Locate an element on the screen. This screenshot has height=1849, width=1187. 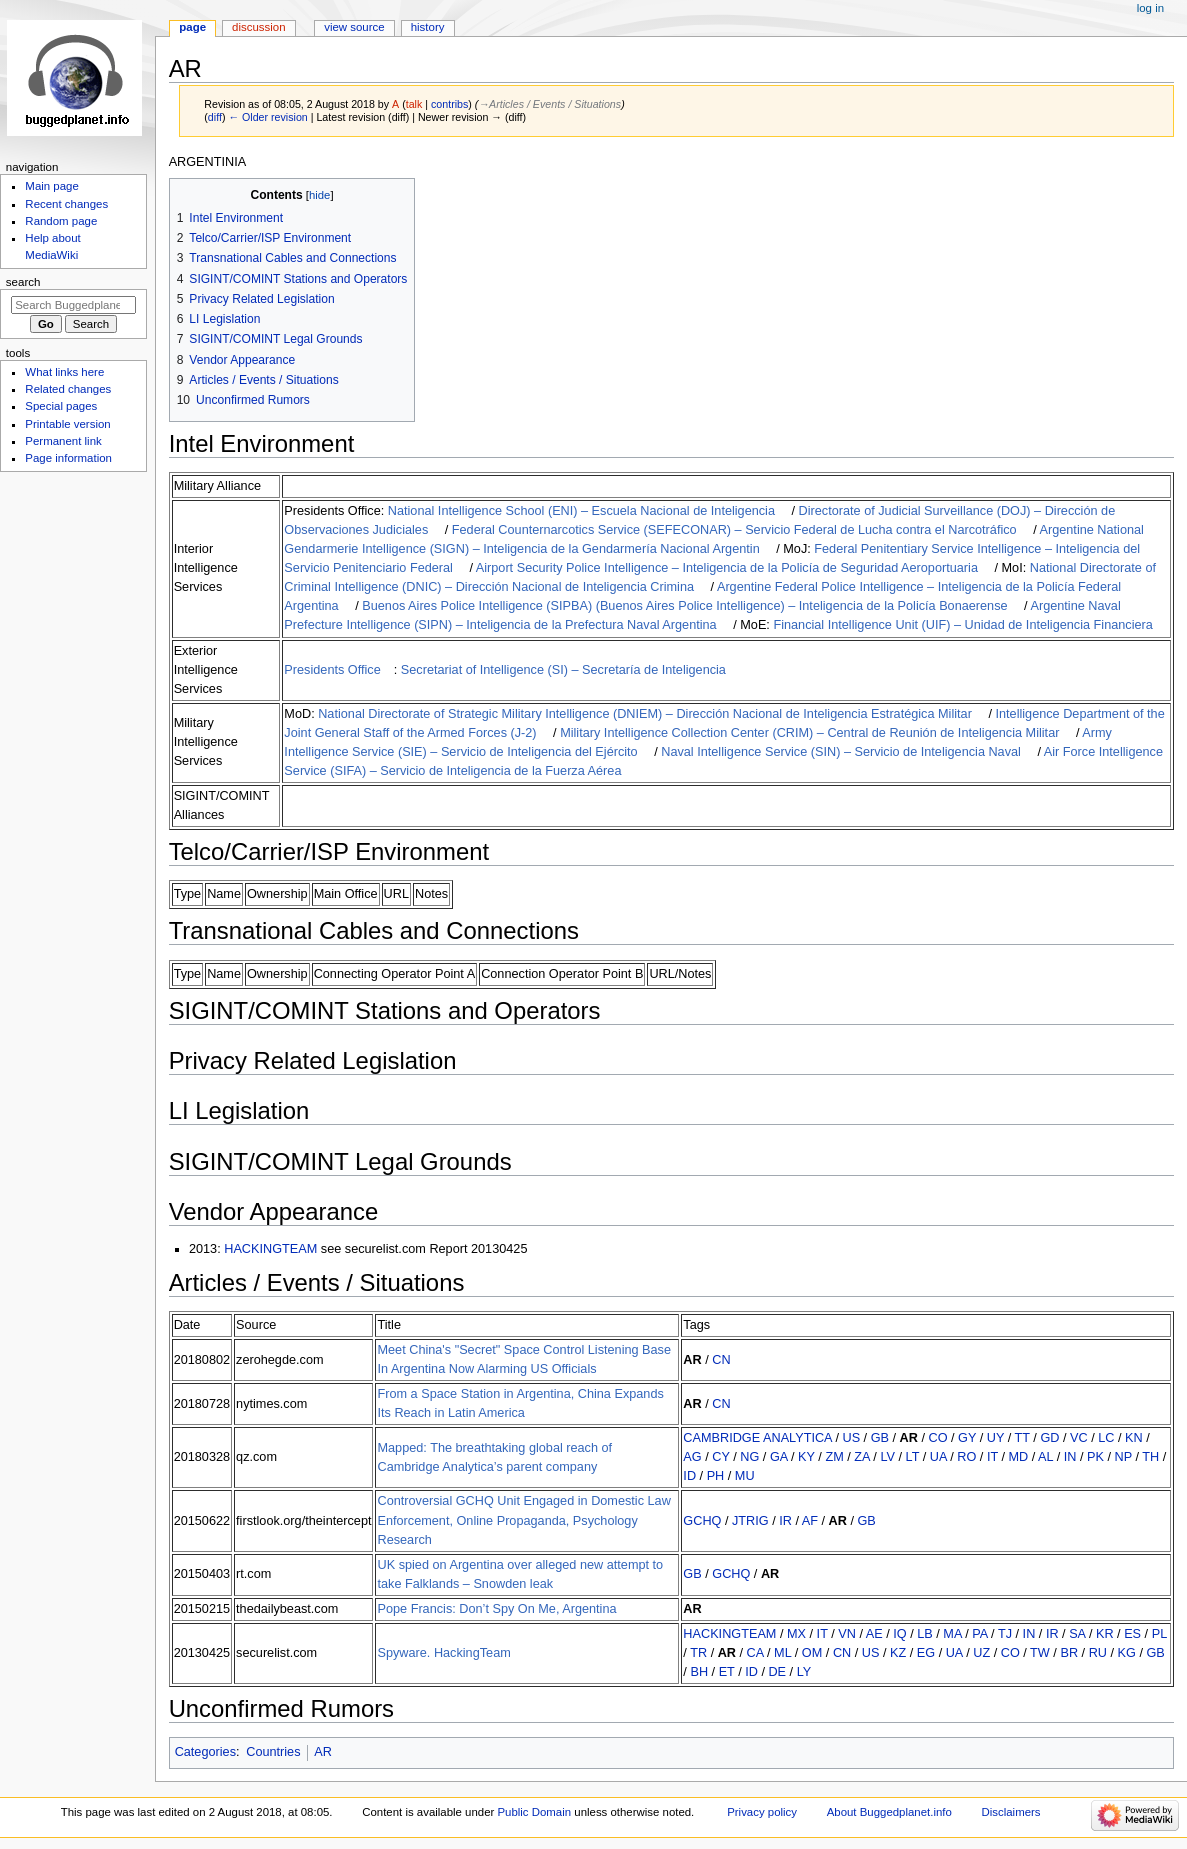
NP is located at coordinates (1123, 1457).